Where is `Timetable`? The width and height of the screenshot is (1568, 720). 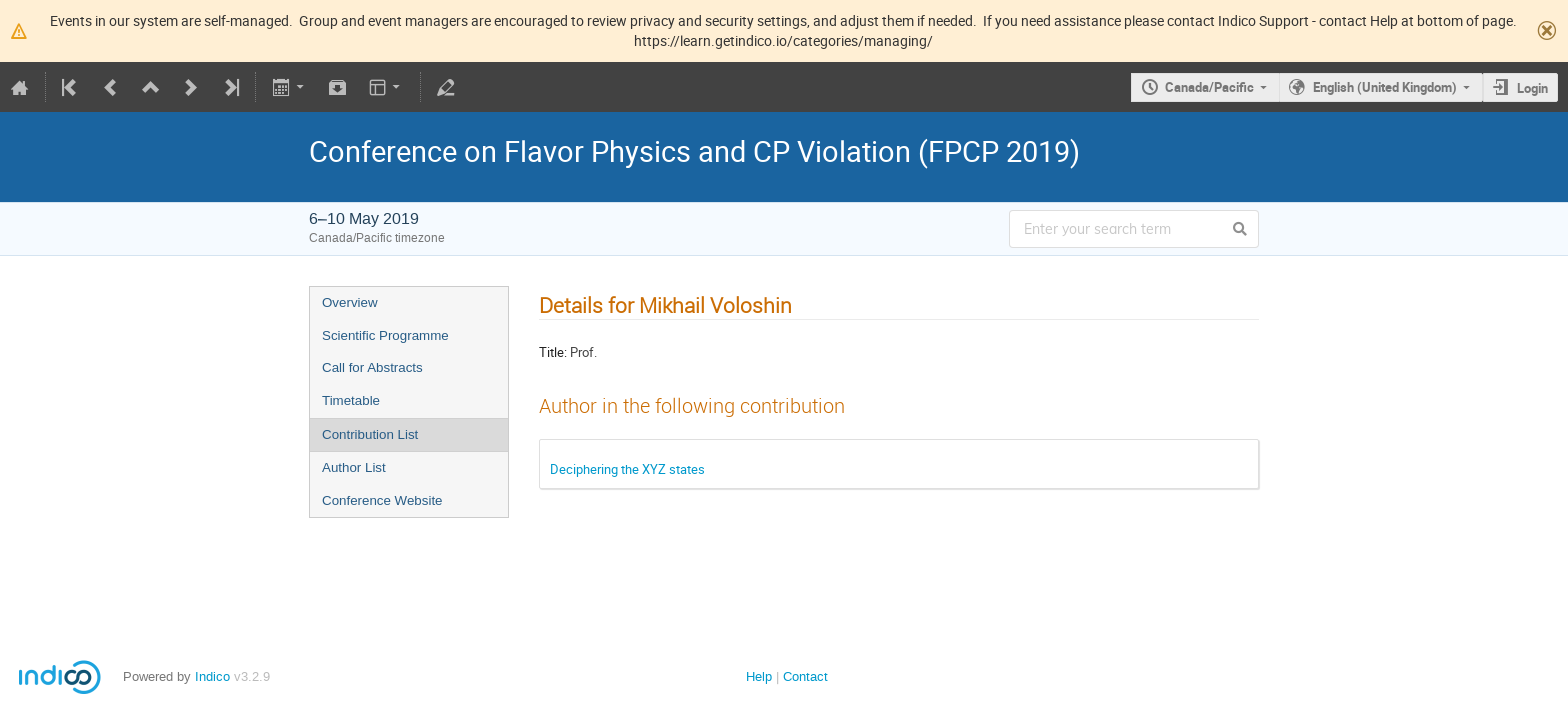
Timetable is located at coordinates (351, 400).